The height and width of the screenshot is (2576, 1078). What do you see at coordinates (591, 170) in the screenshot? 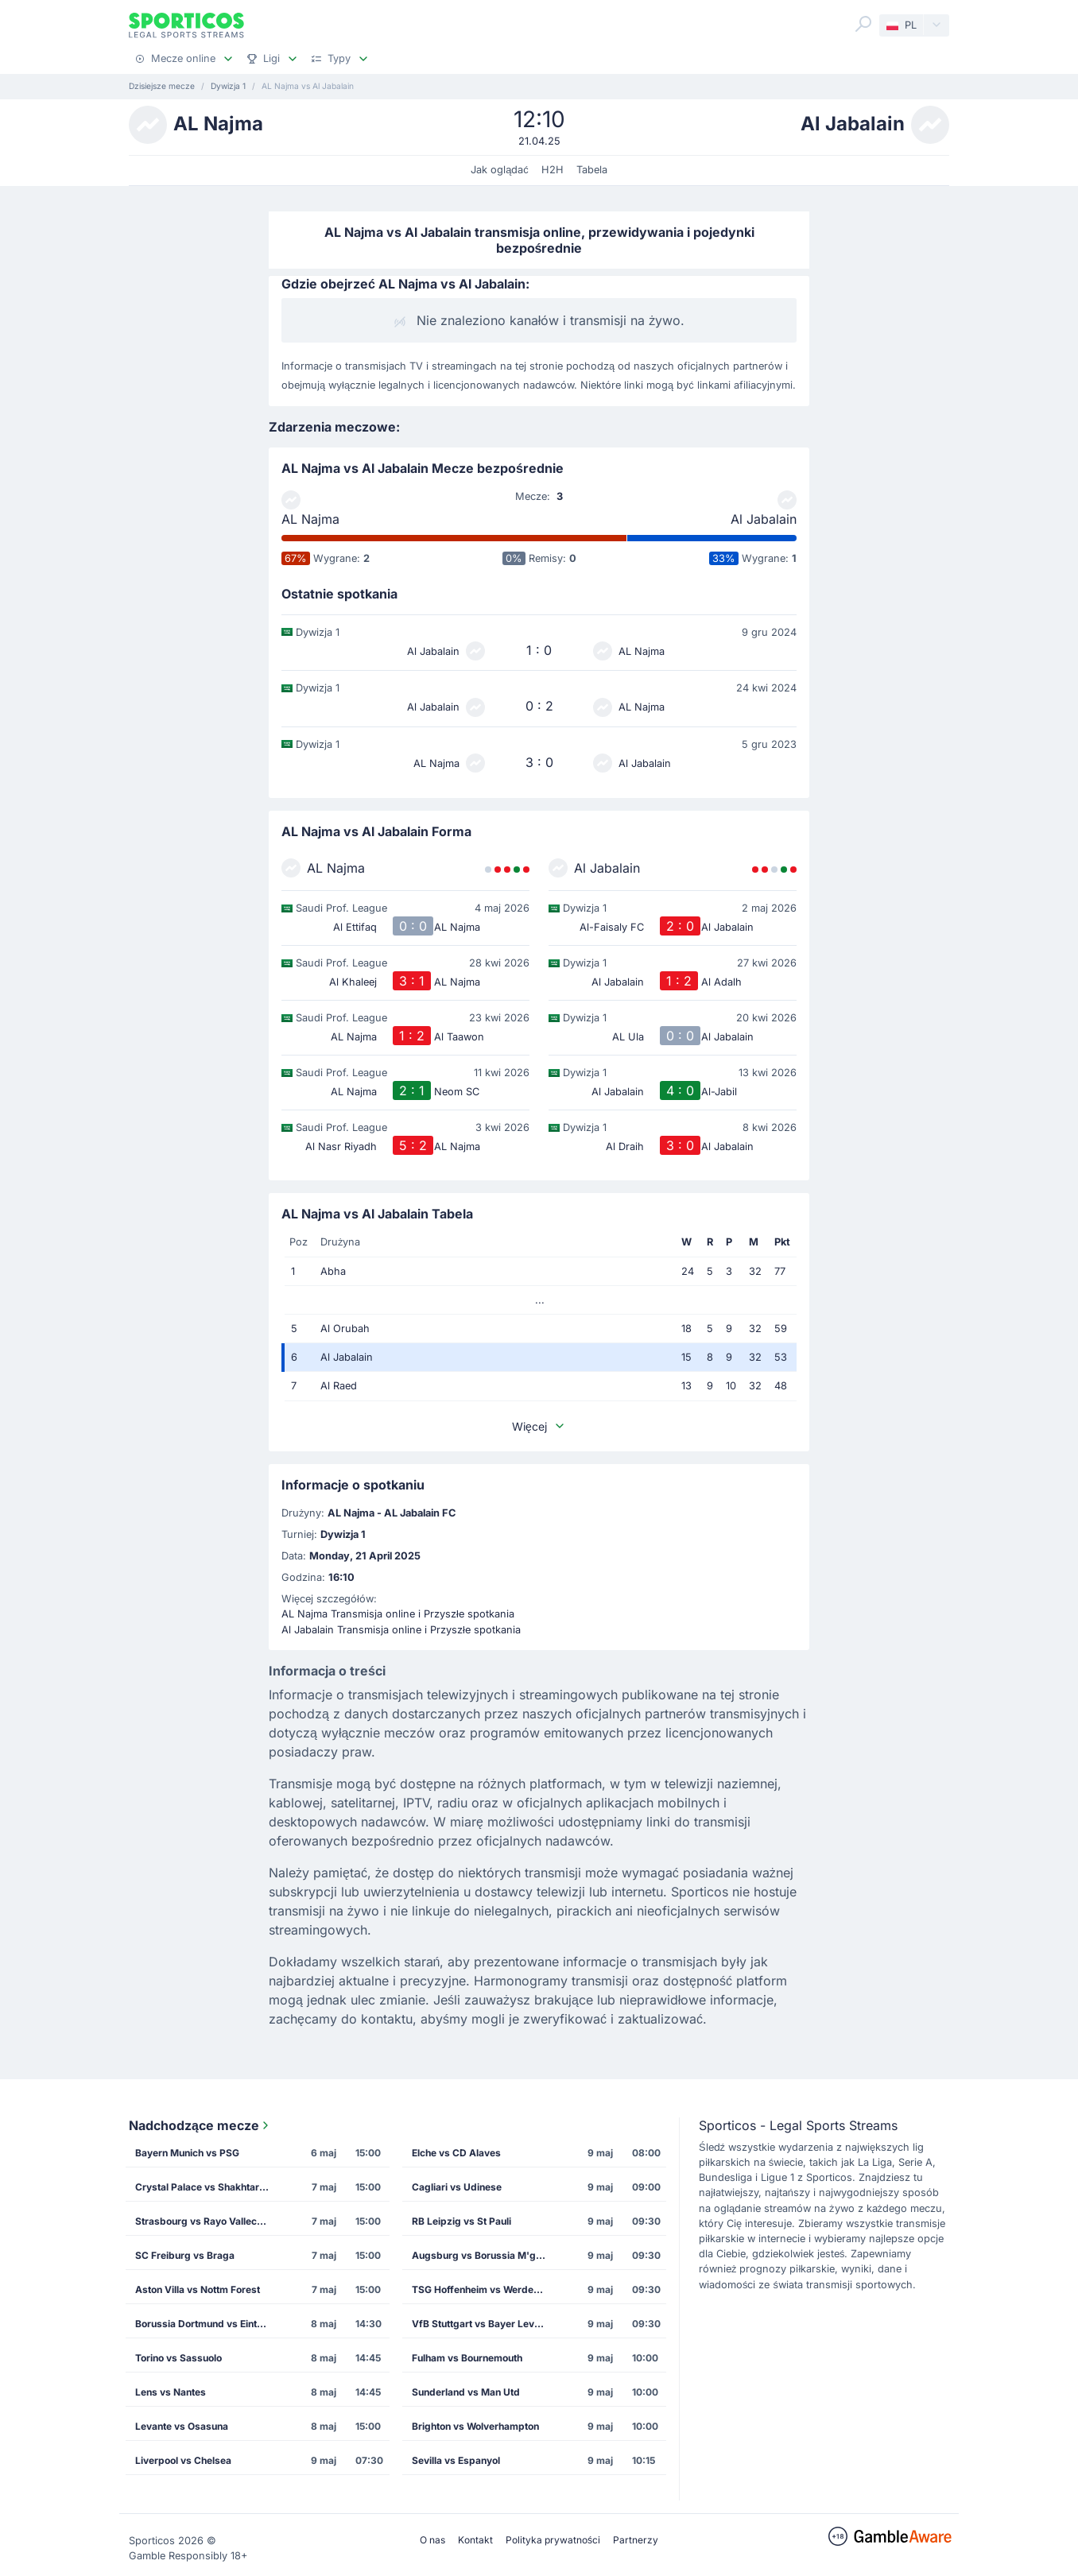
I see `Tabela` at bounding box center [591, 170].